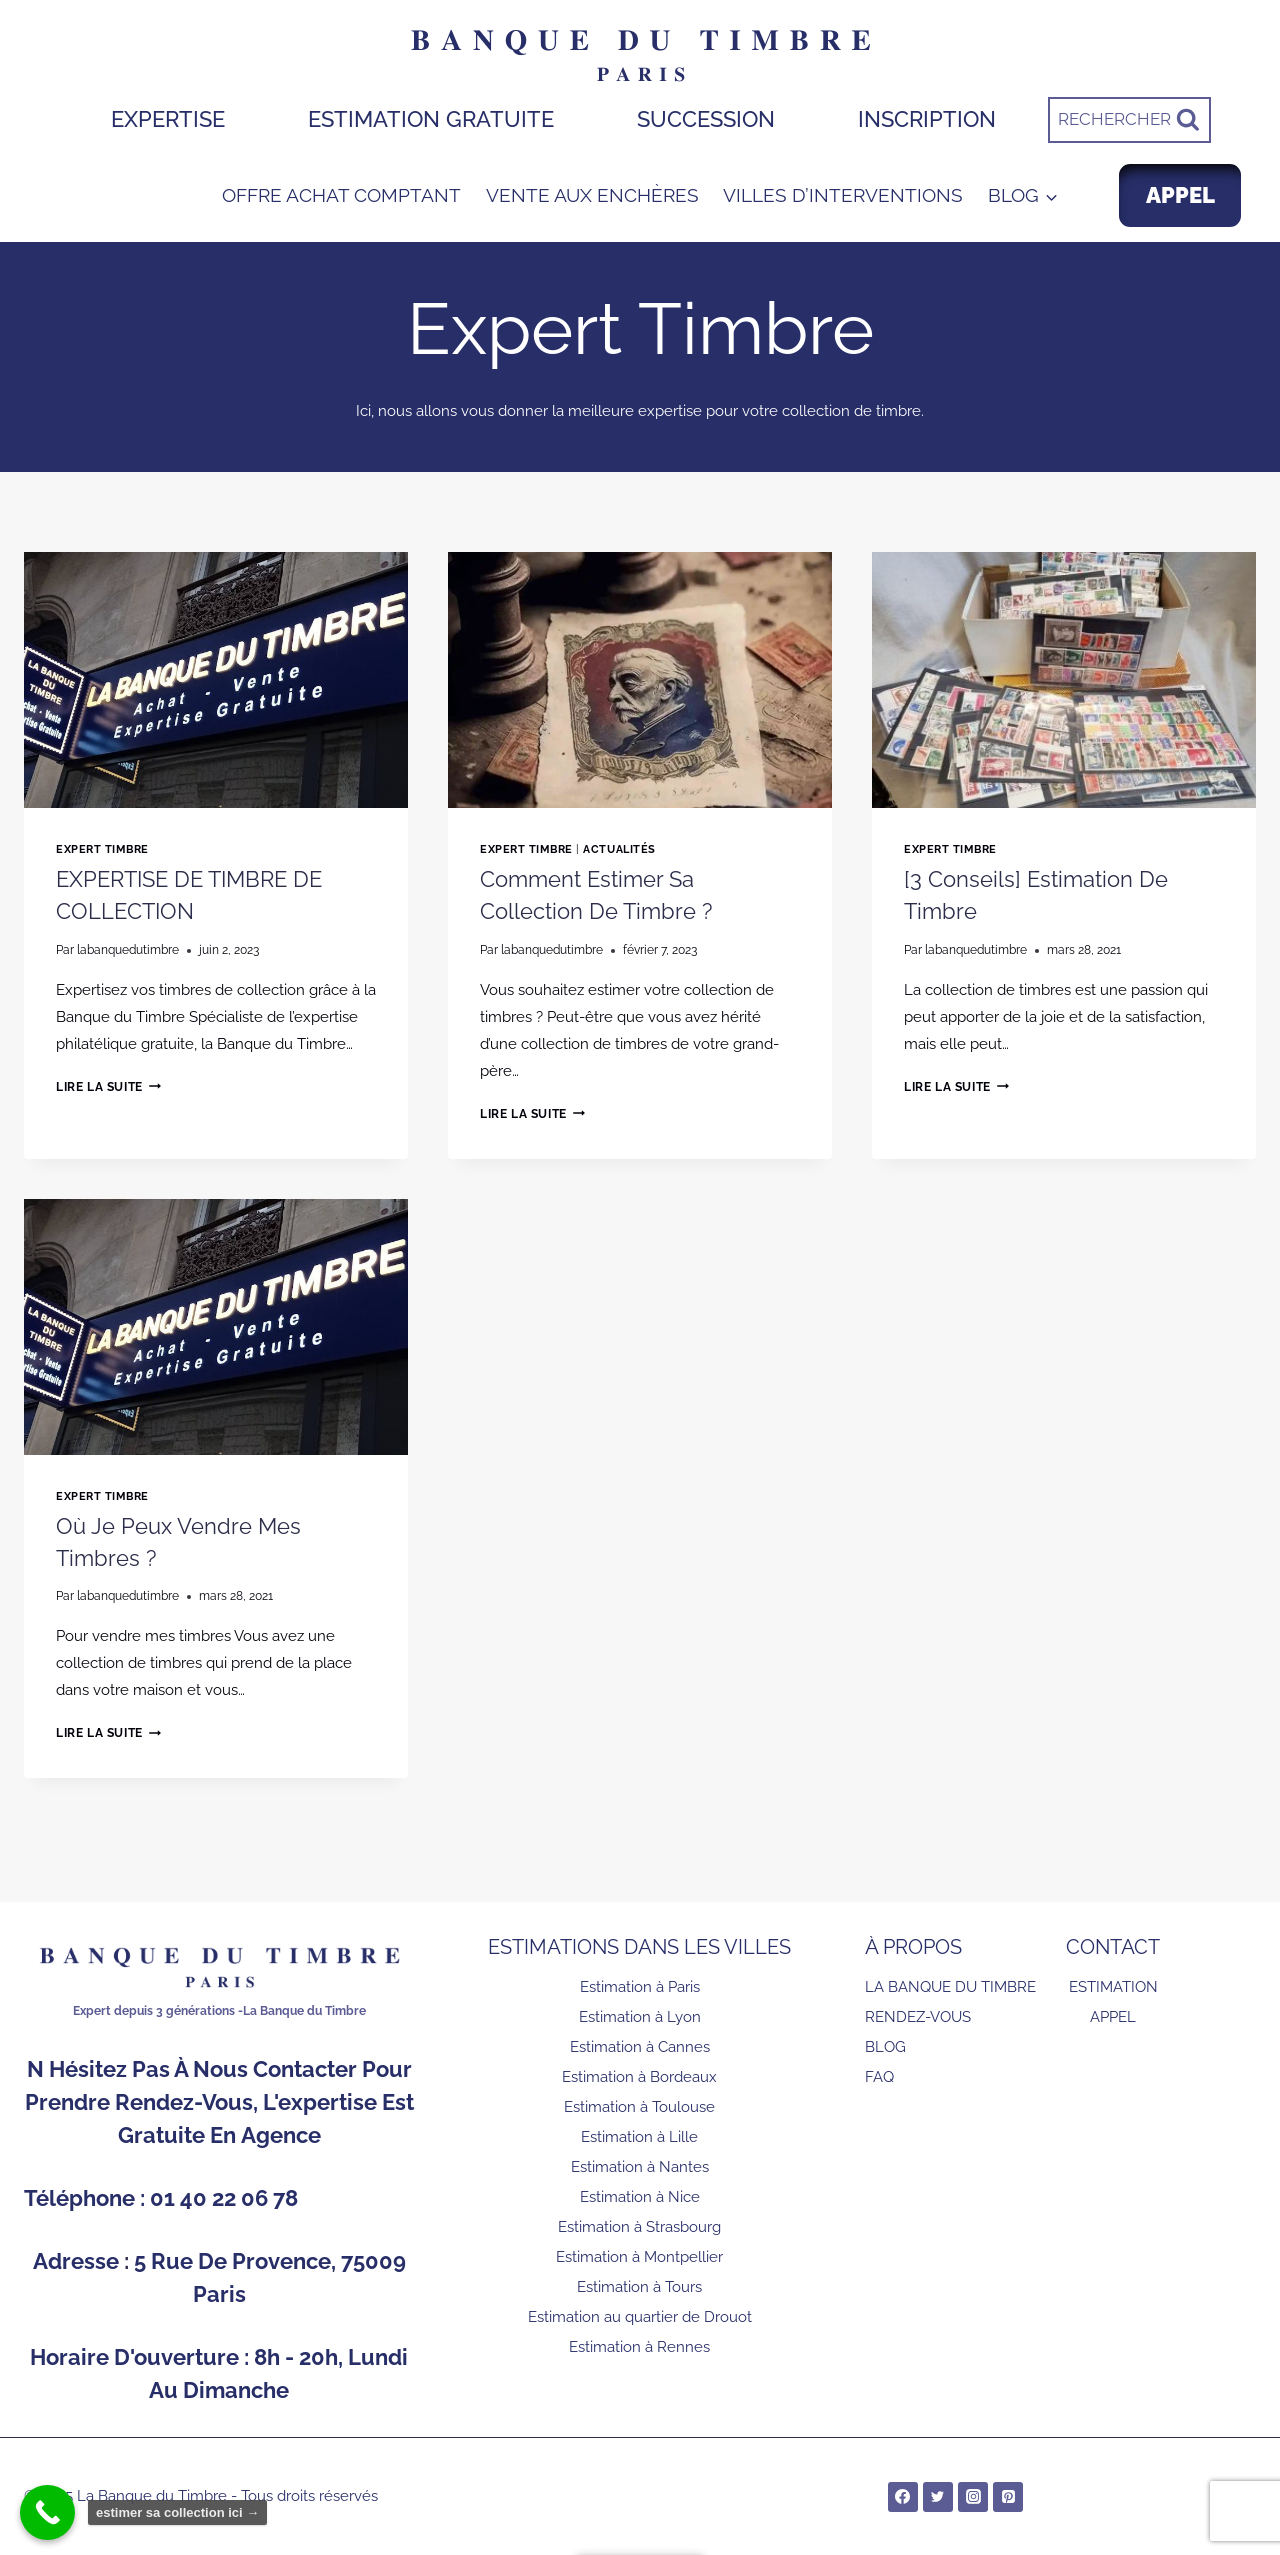  What do you see at coordinates (640, 1987) in the screenshot?
I see `Estimation à Paris` at bounding box center [640, 1987].